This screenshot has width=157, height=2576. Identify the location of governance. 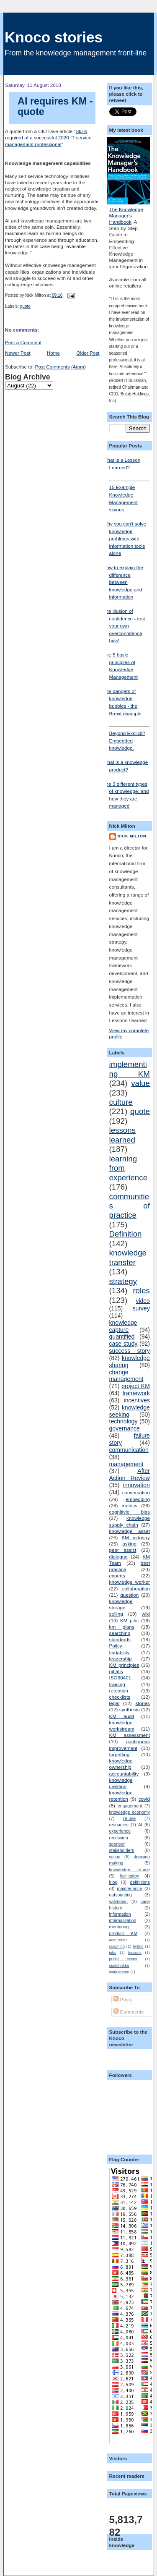
(124, 1428).